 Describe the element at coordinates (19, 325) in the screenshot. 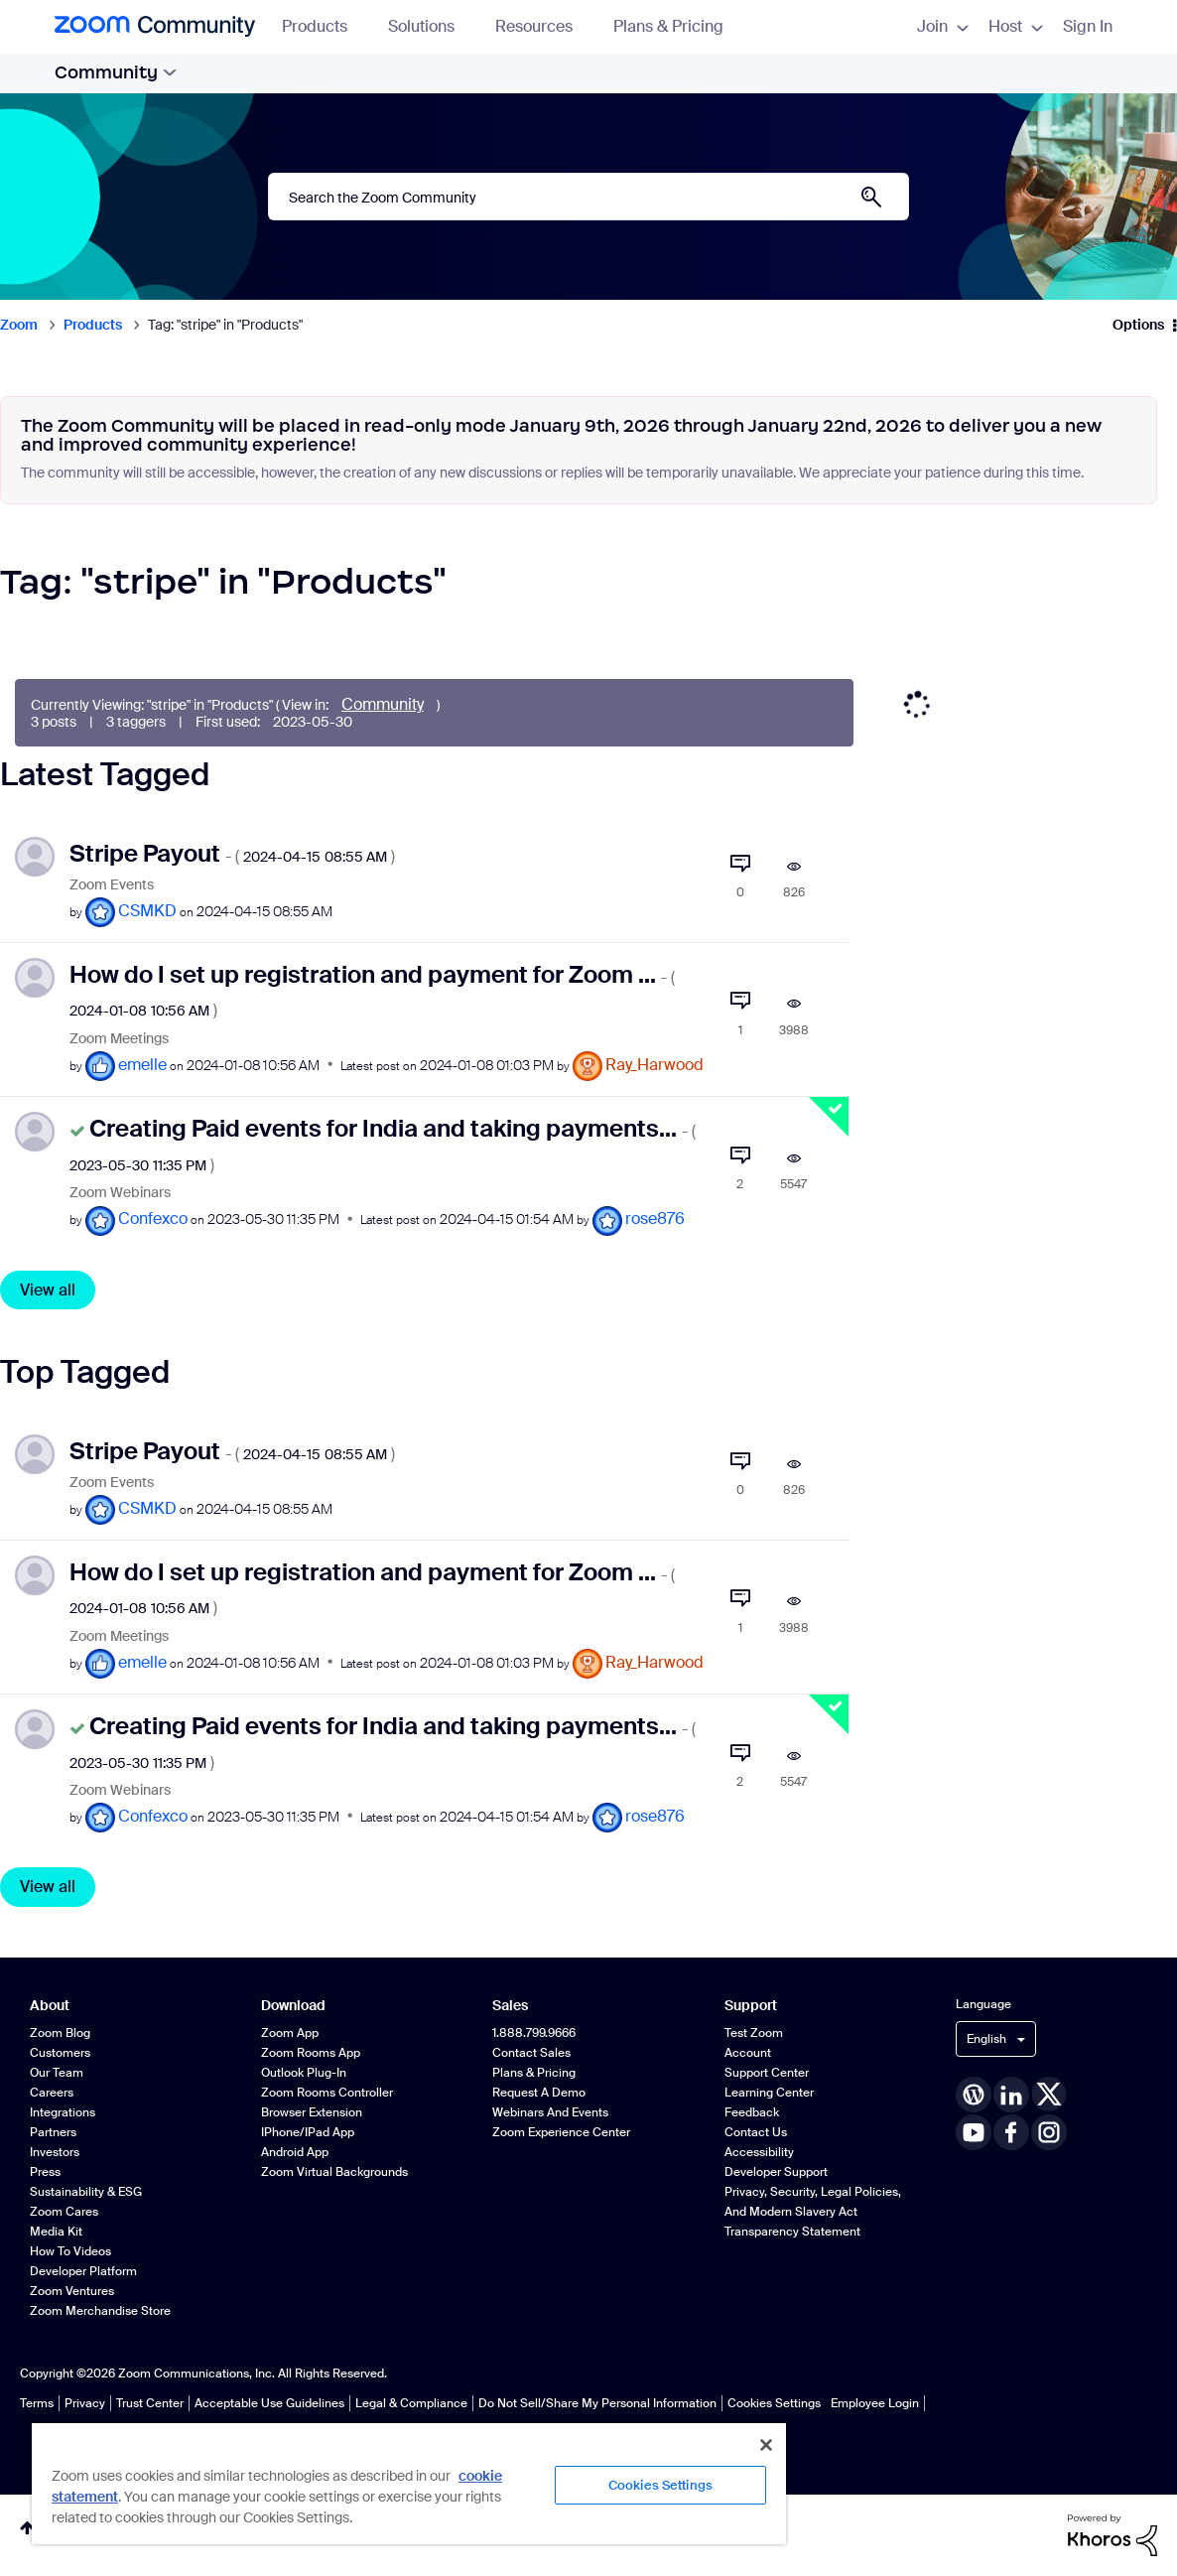

I see `Zoom` at that location.